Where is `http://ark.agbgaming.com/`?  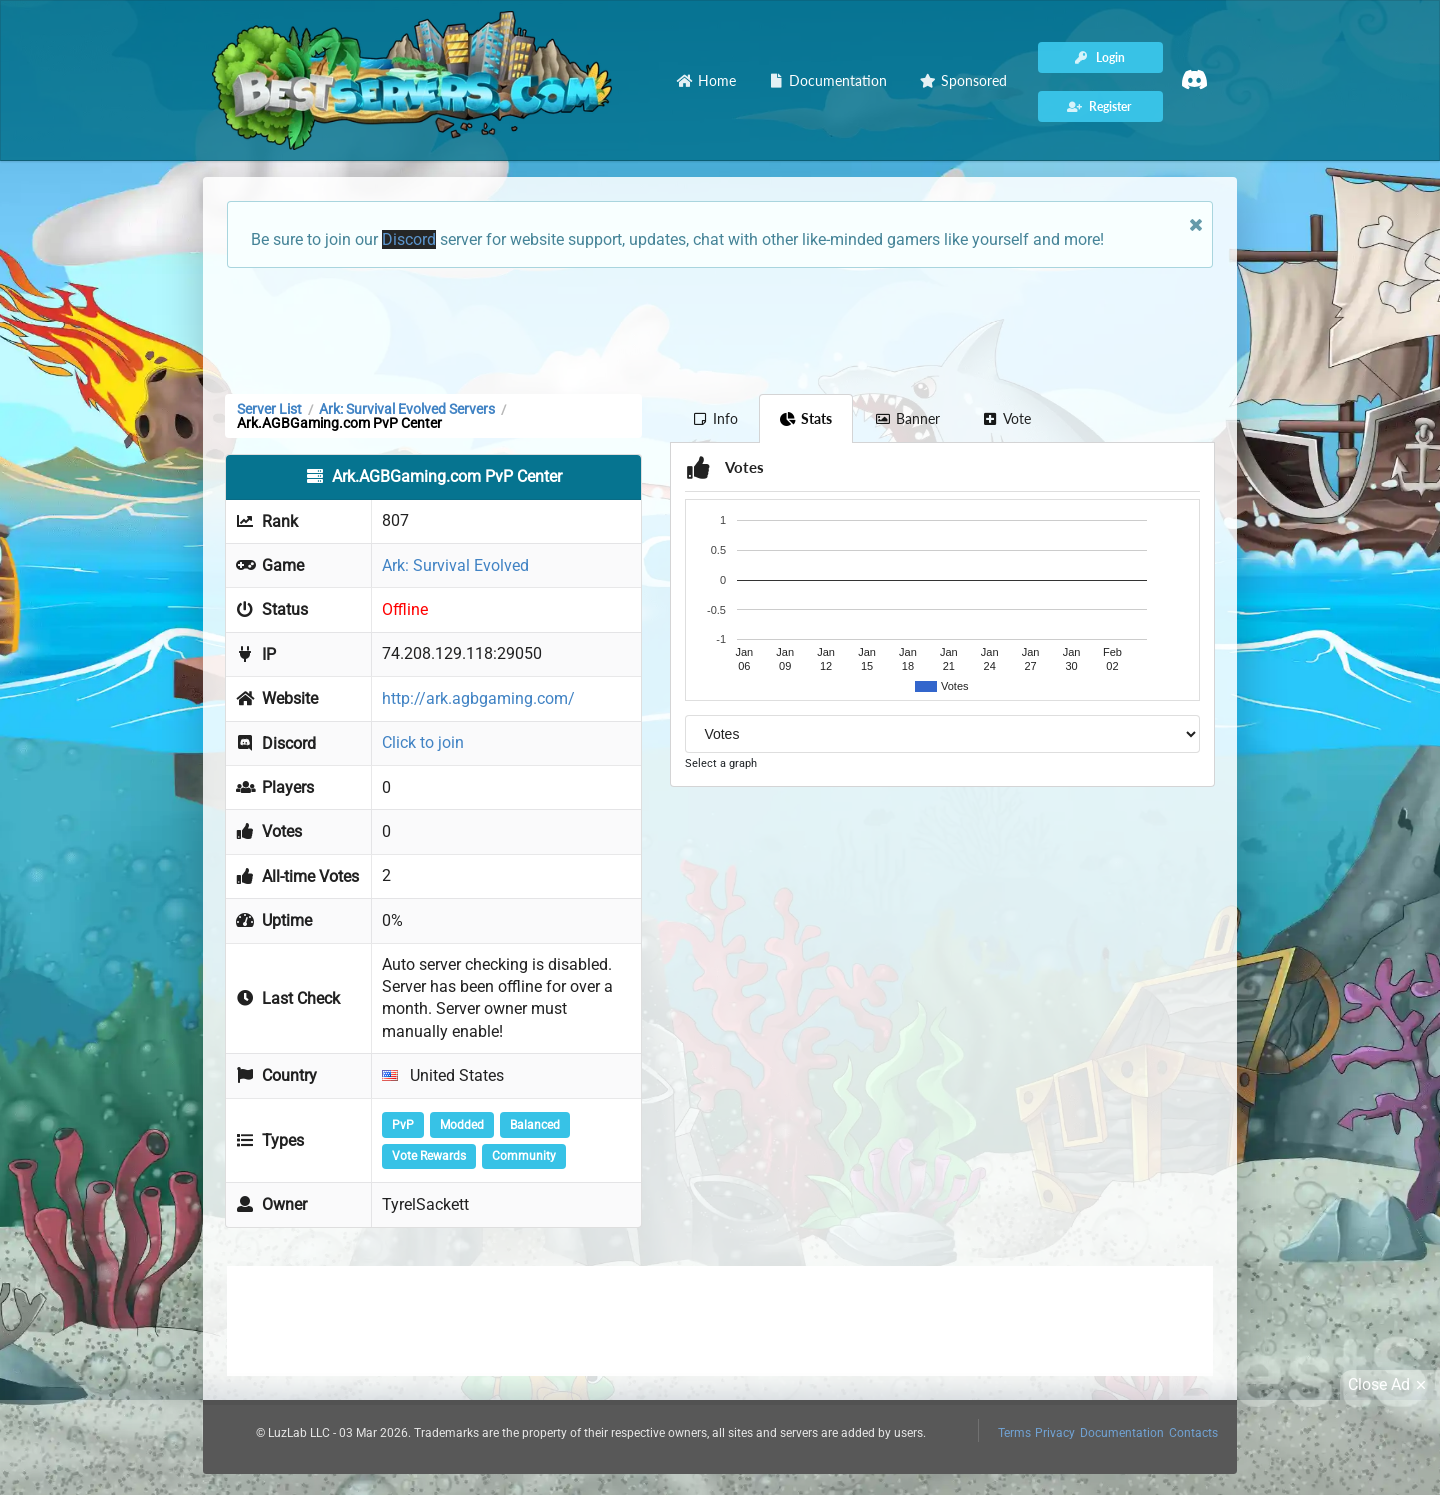 http://ark.agbgaming.com/ is located at coordinates (478, 698).